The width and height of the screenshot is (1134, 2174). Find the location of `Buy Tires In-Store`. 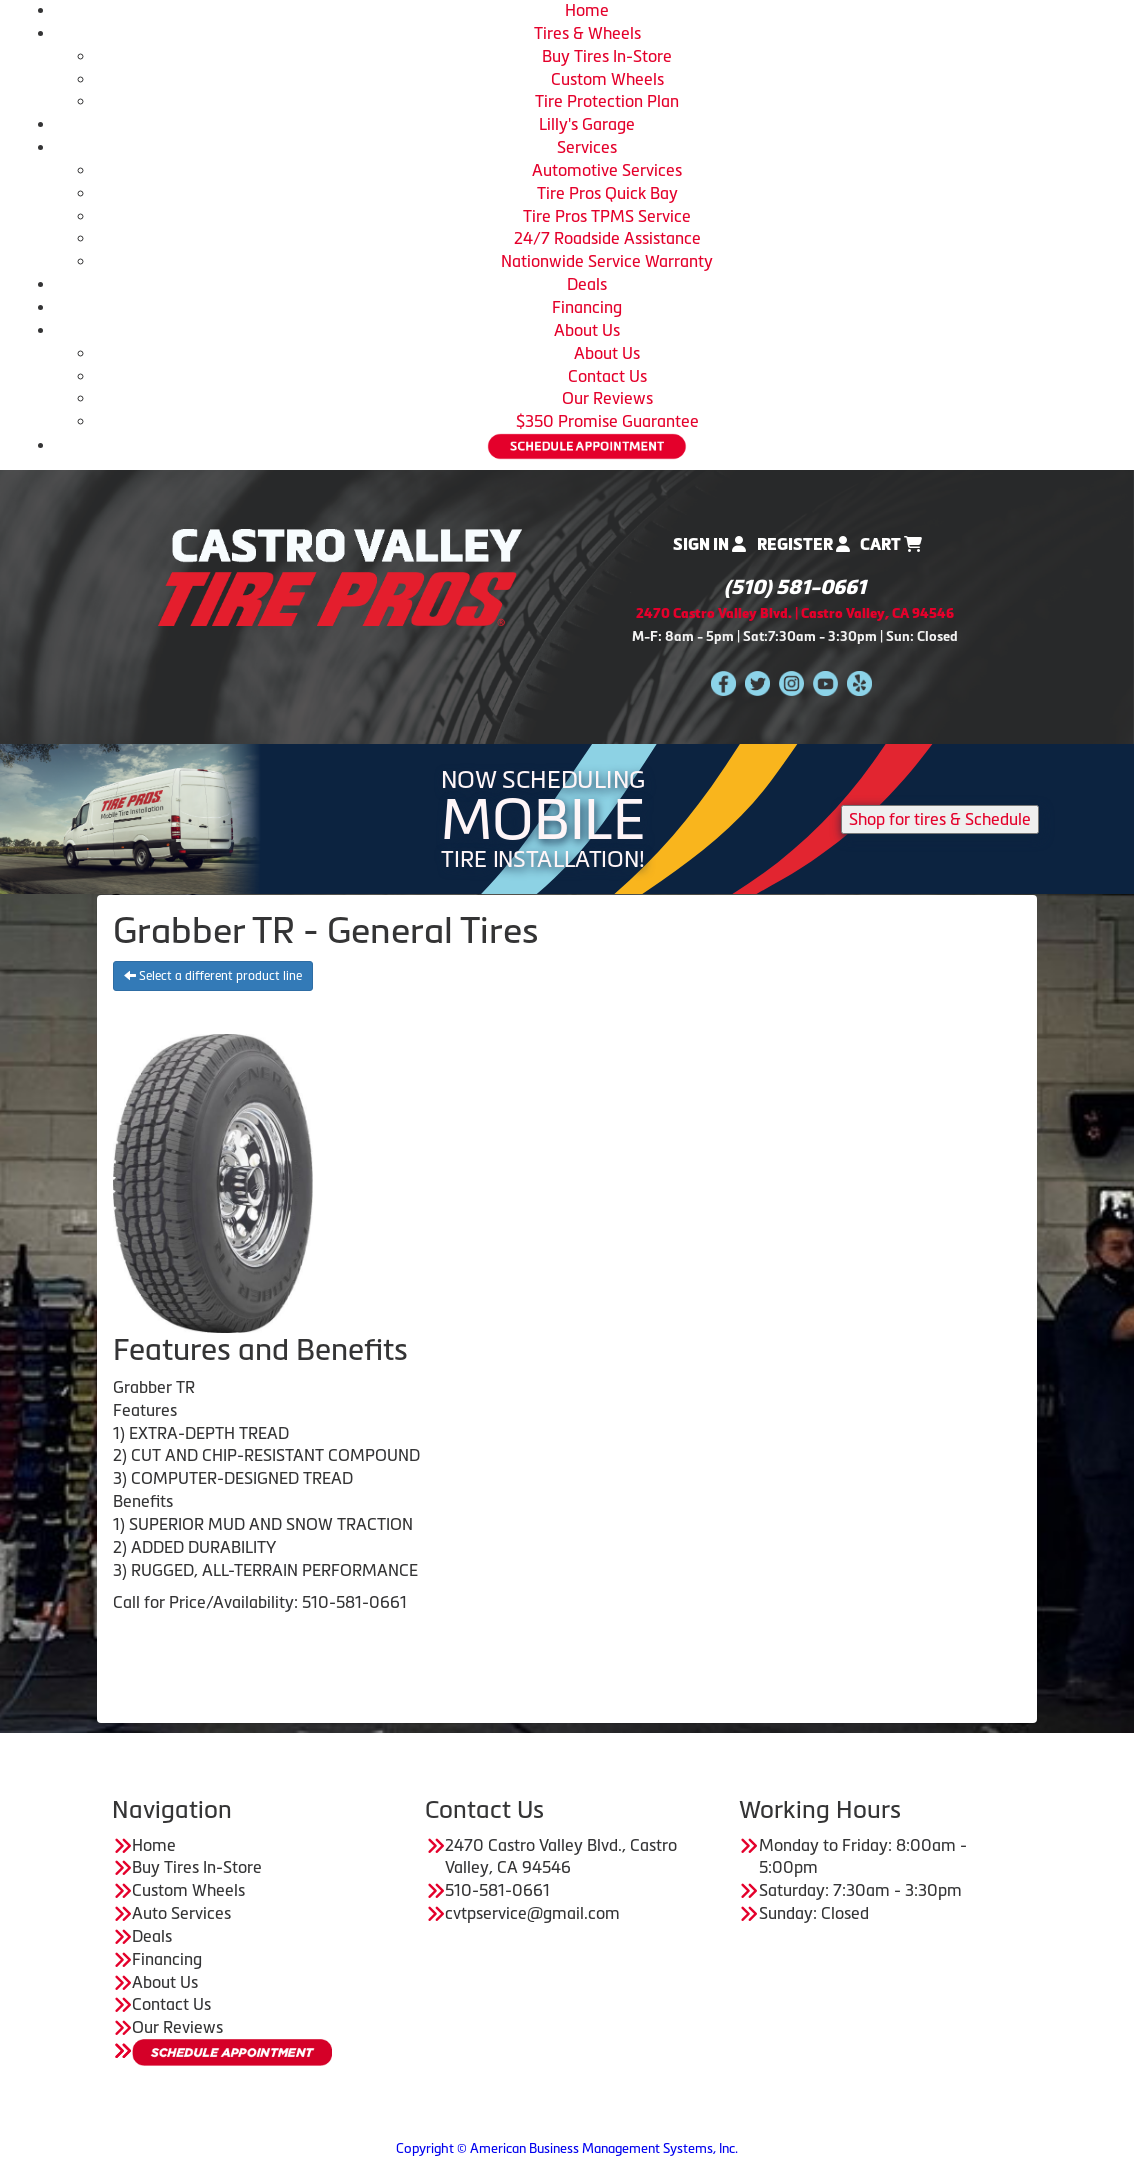

Buy Tires In-Store is located at coordinates (607, 56).